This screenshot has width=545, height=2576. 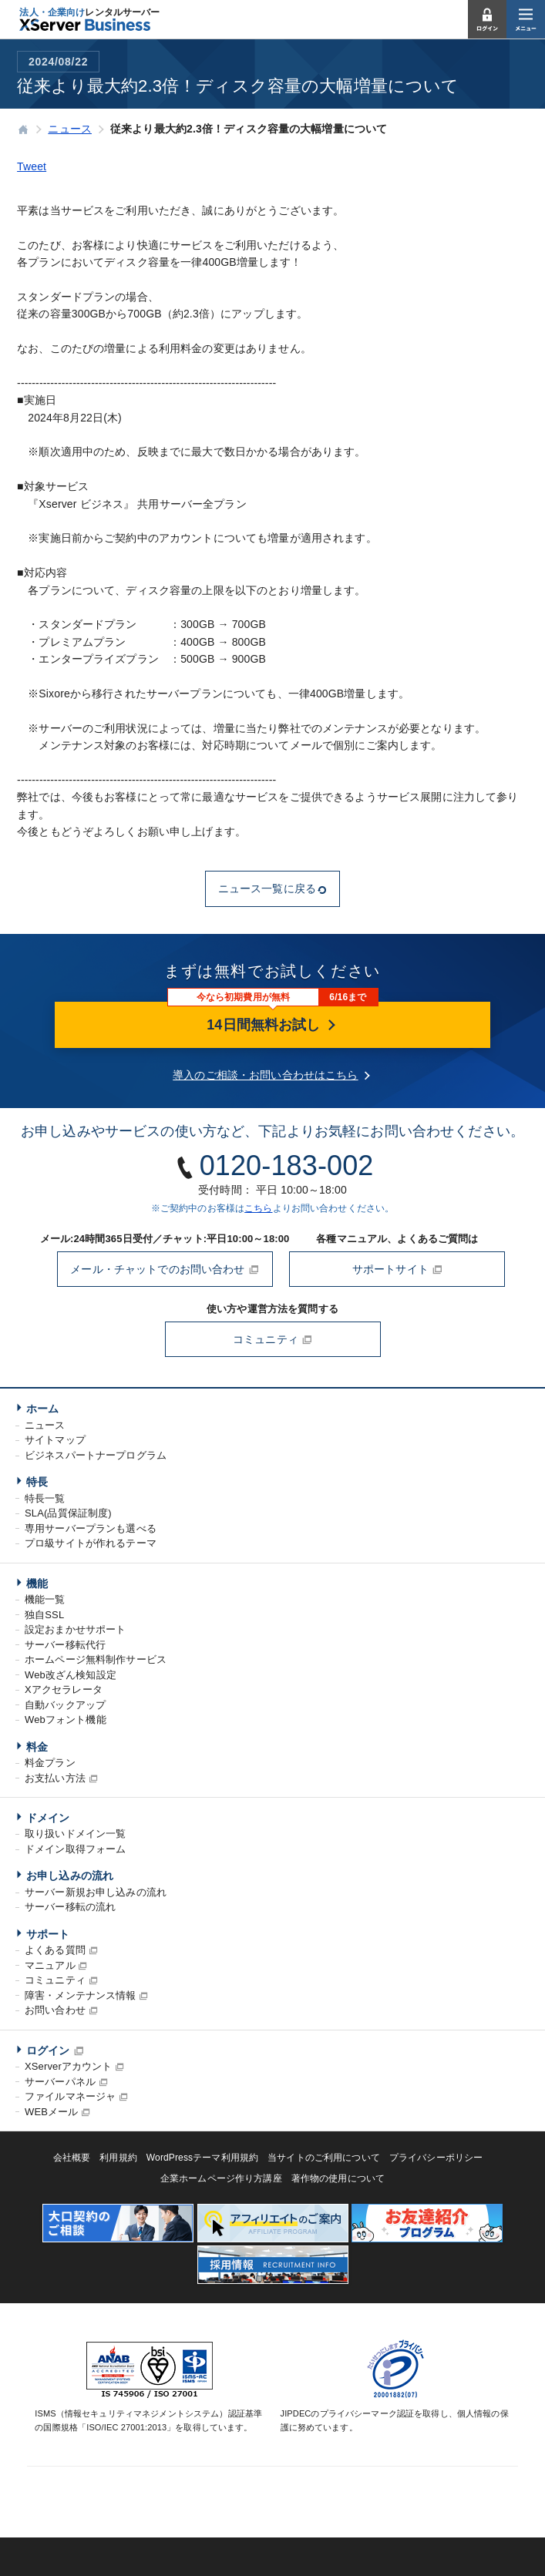 What do you see at coordinates (37, 1747) in the screenshot?
I see `料金` at bounding box center [37, 1747].